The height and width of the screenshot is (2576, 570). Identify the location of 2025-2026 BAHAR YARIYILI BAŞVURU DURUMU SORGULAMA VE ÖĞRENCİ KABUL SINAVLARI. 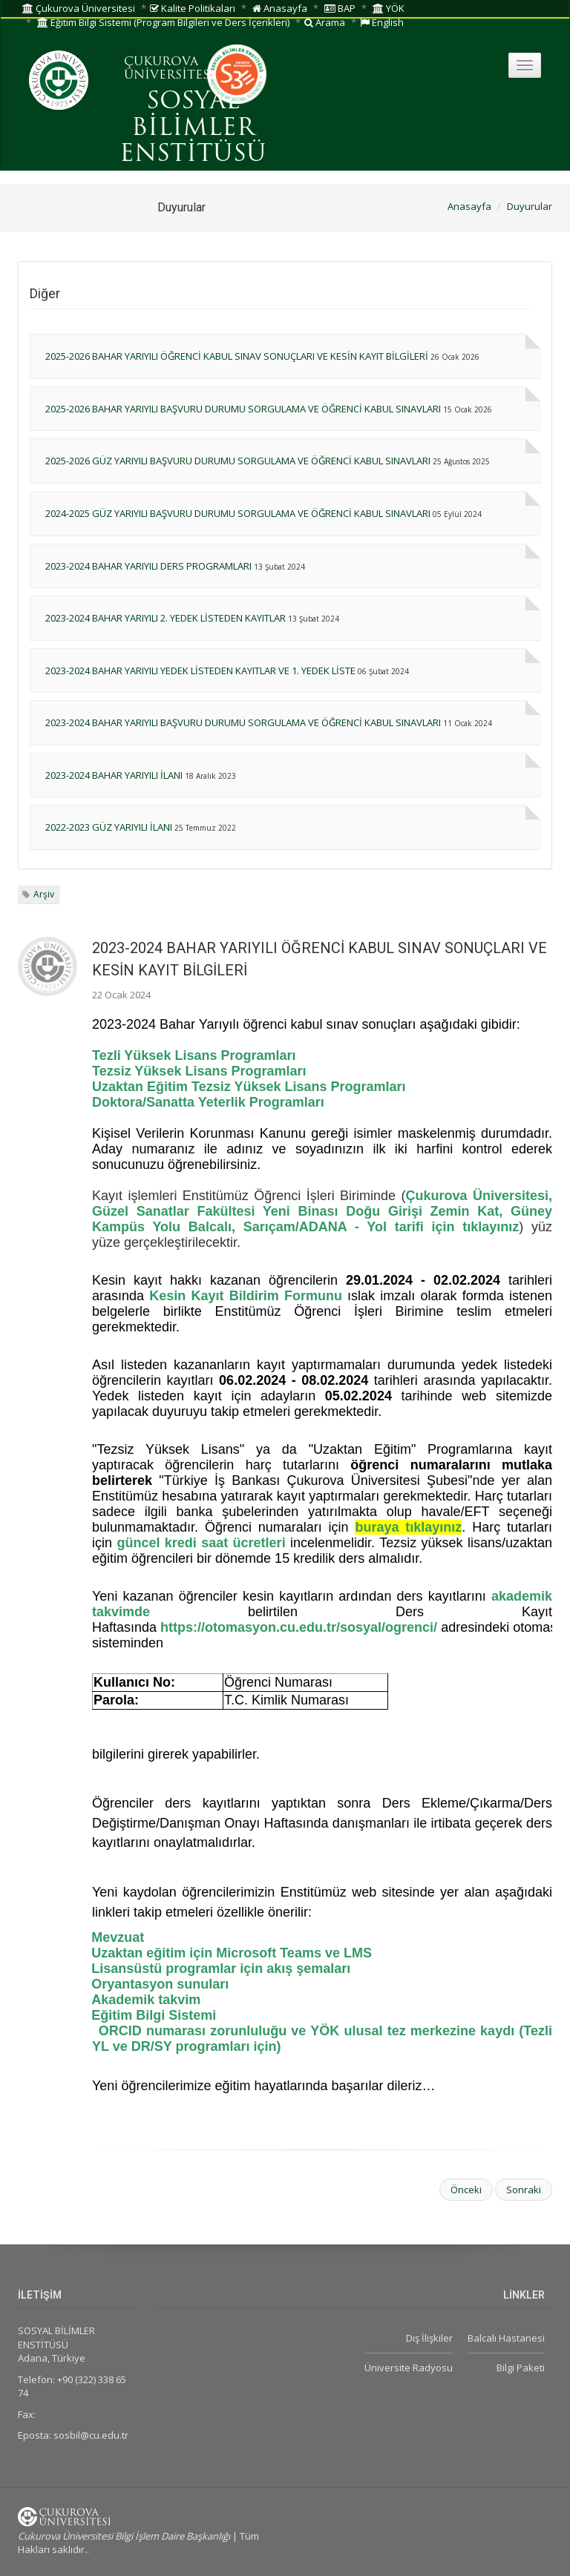
(243, 408).